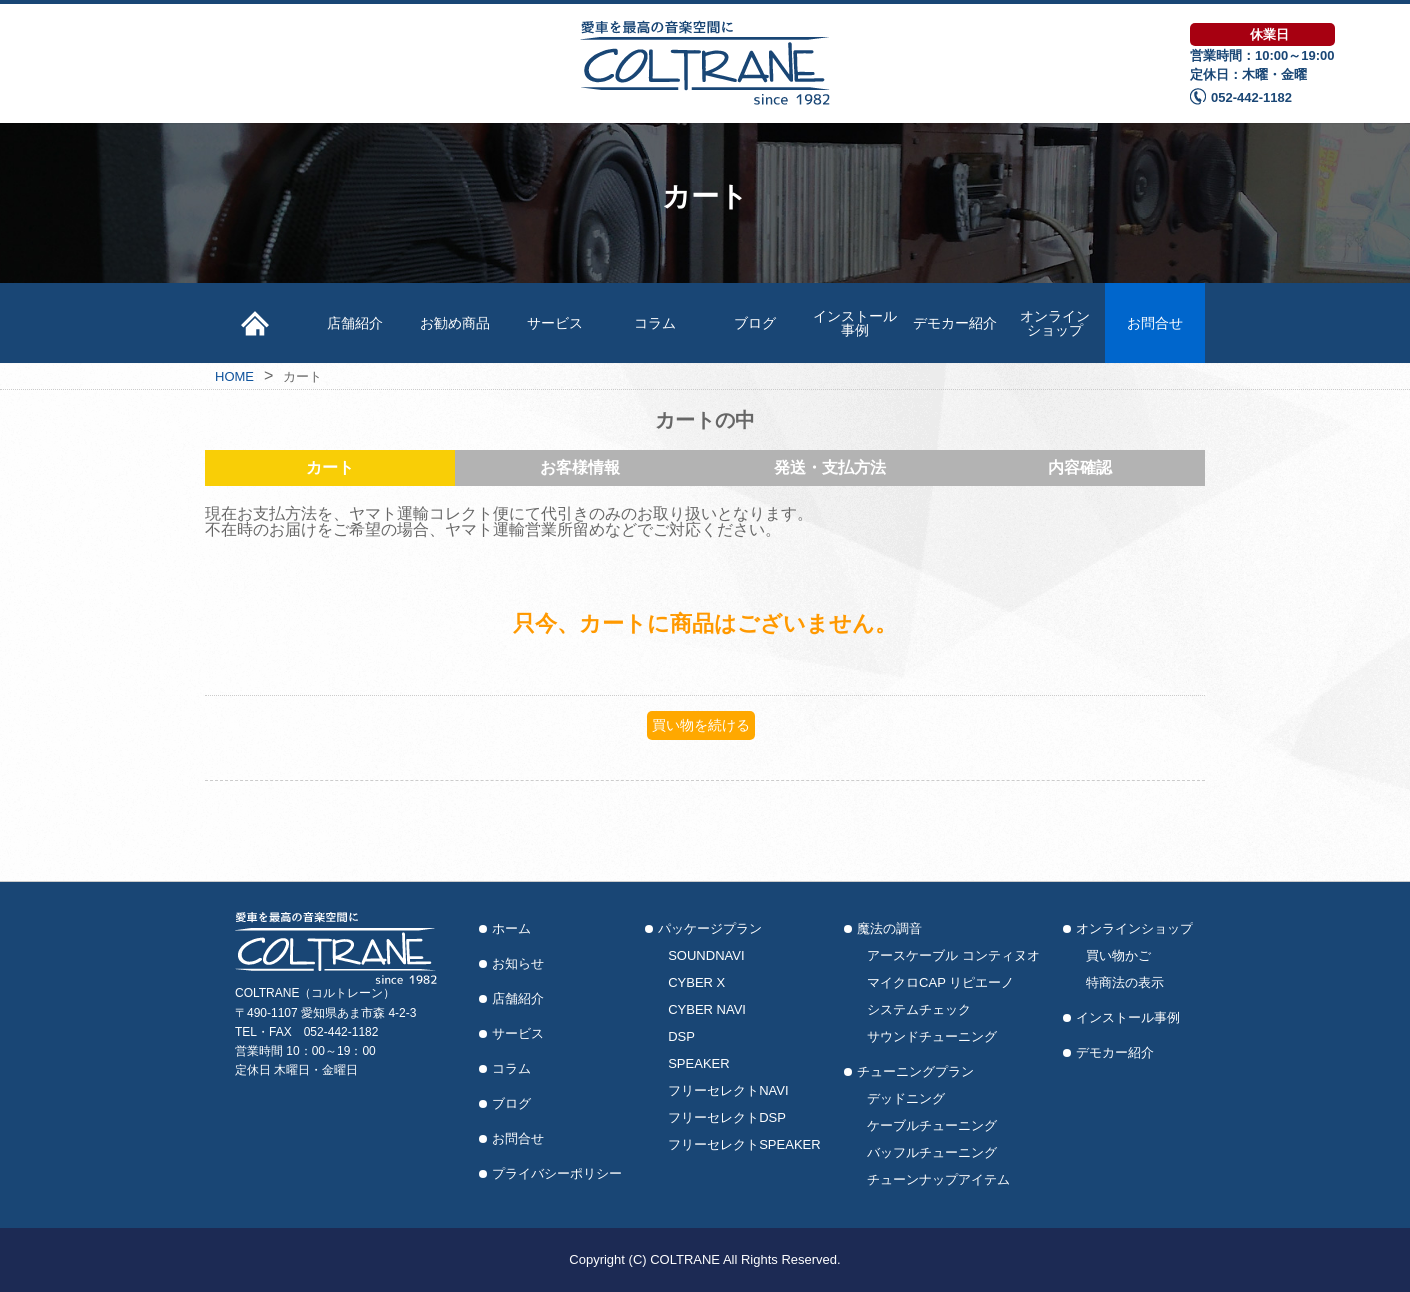 This screenshot has width=1410, height=1292. I want to click on マイクロCAP リピエーノ, so click(940, 982).